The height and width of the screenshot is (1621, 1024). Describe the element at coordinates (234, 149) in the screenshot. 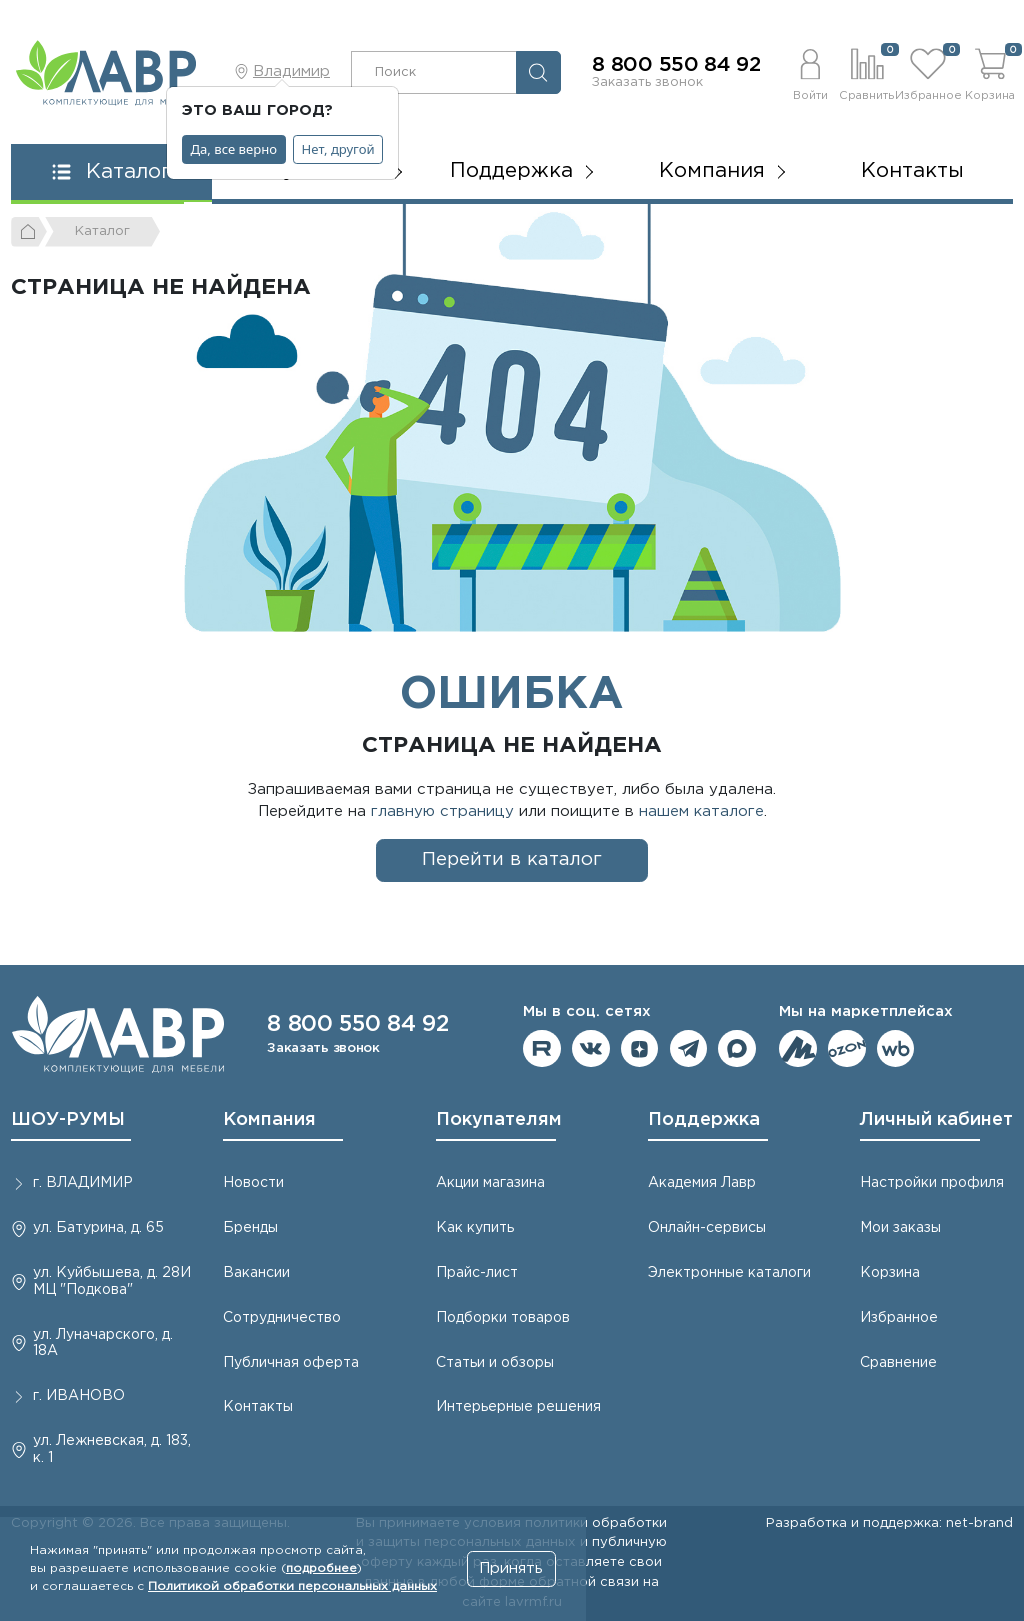

I see `Да, все верно` at that location.